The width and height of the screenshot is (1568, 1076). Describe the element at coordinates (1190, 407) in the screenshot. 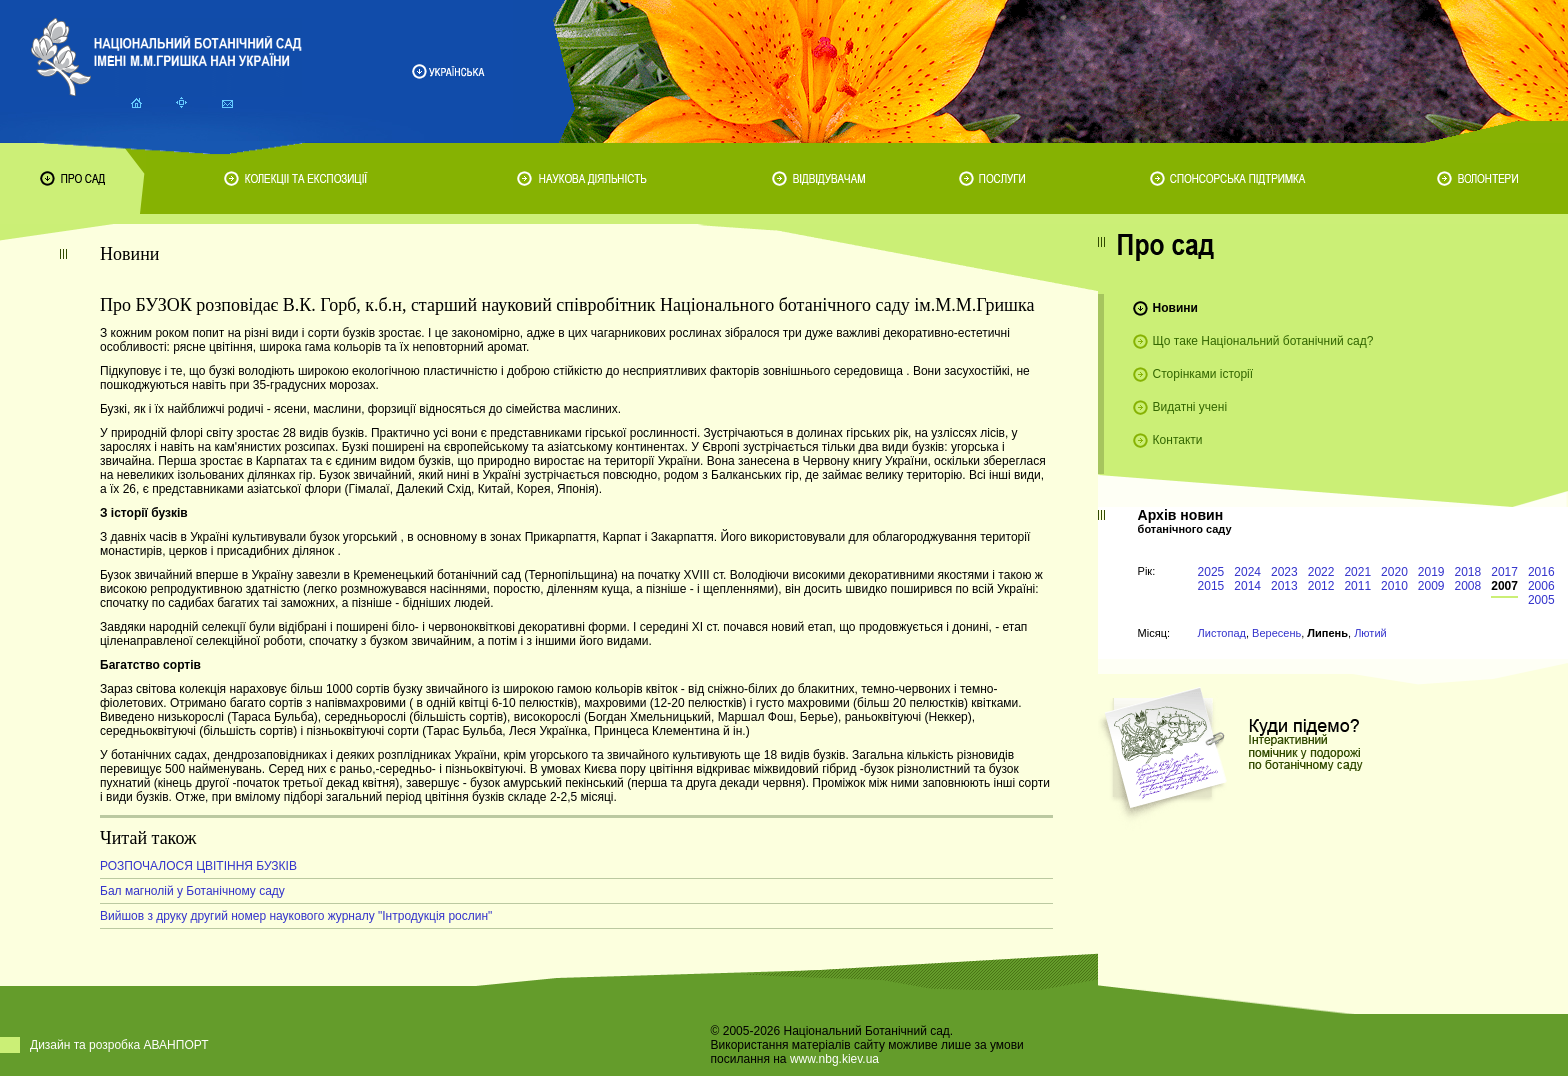

I see `Видатні учені` at that location.